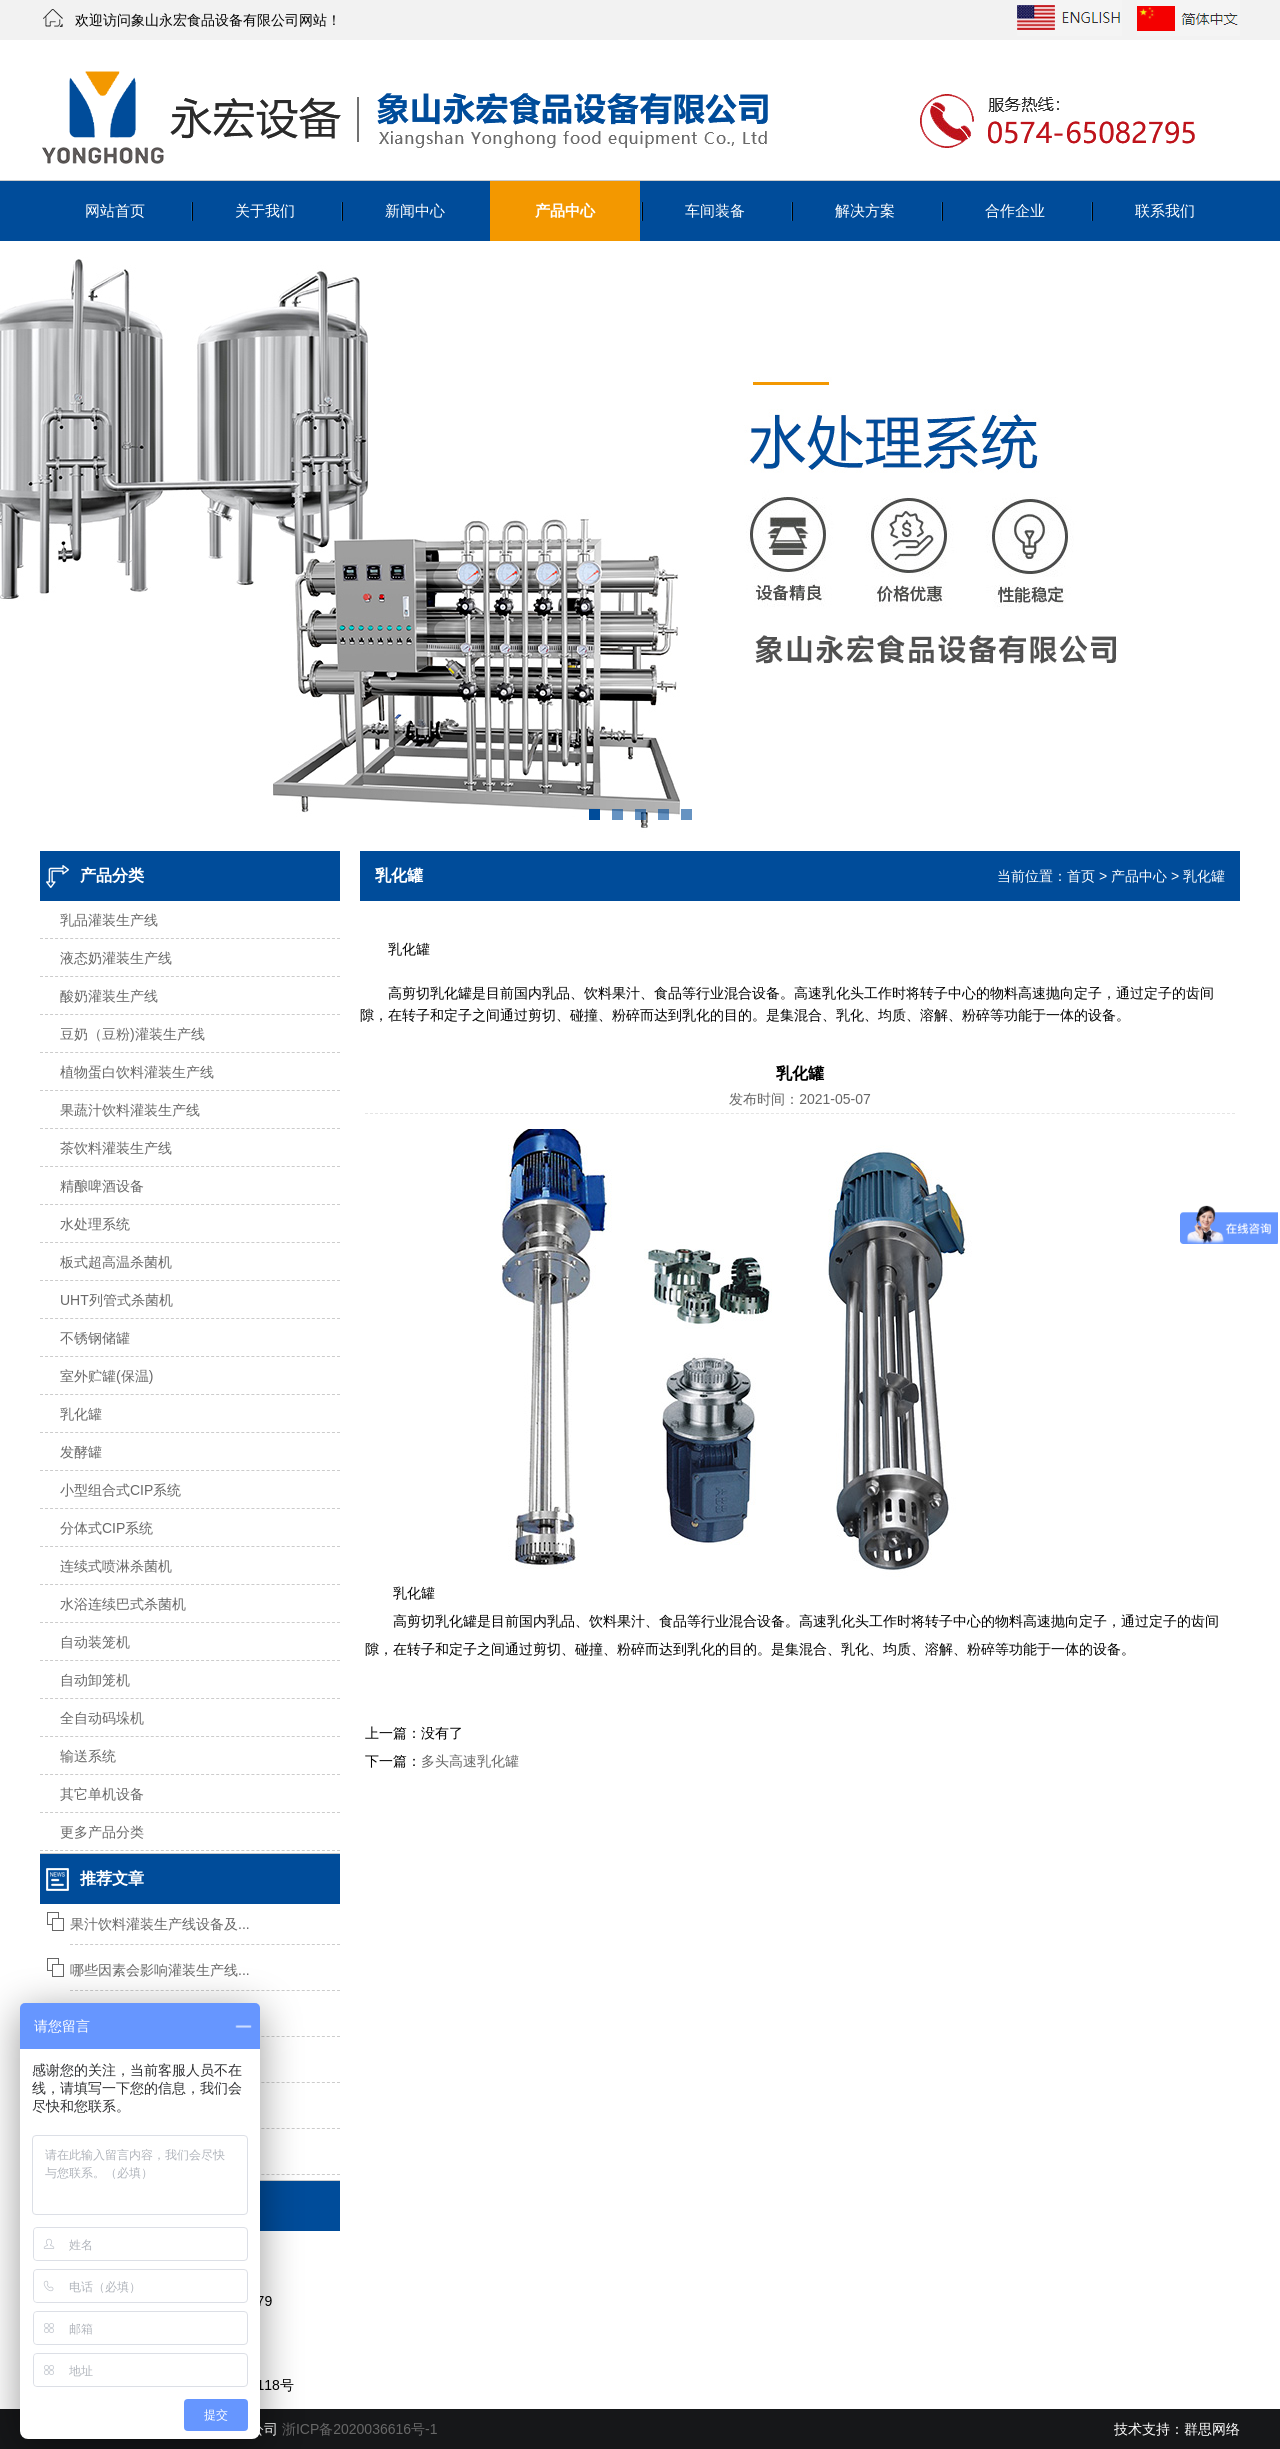 The image size is (1280, 2449). What do you see at coordinates (565, 210) in the screenshot?
I see `产品中心` at bounding box center [565, 210].